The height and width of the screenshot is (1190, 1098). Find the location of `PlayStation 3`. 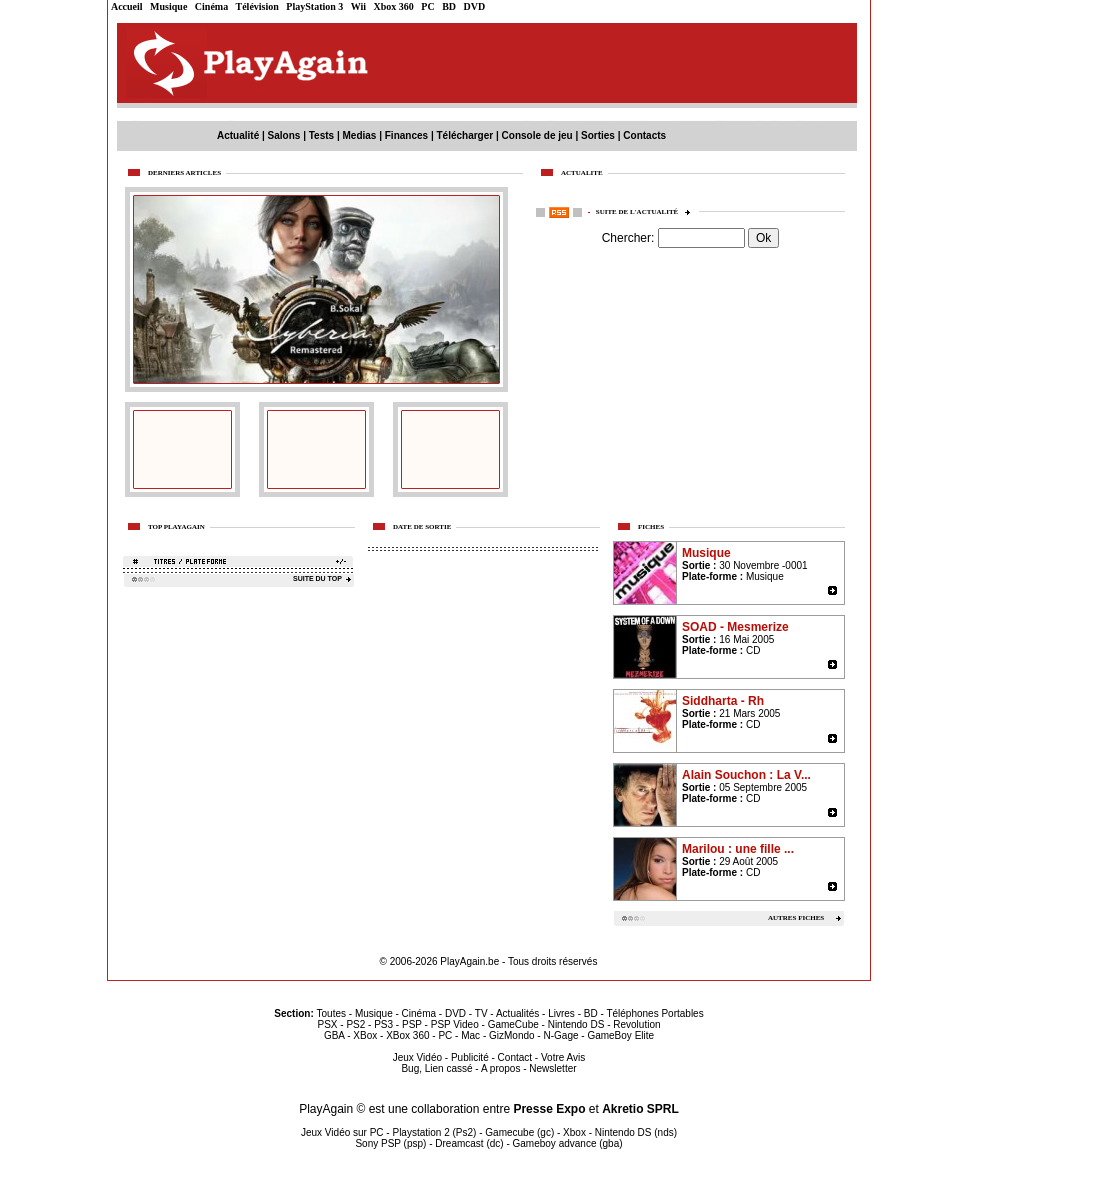

PlayStation 3 is located at coordinates (314, 6).